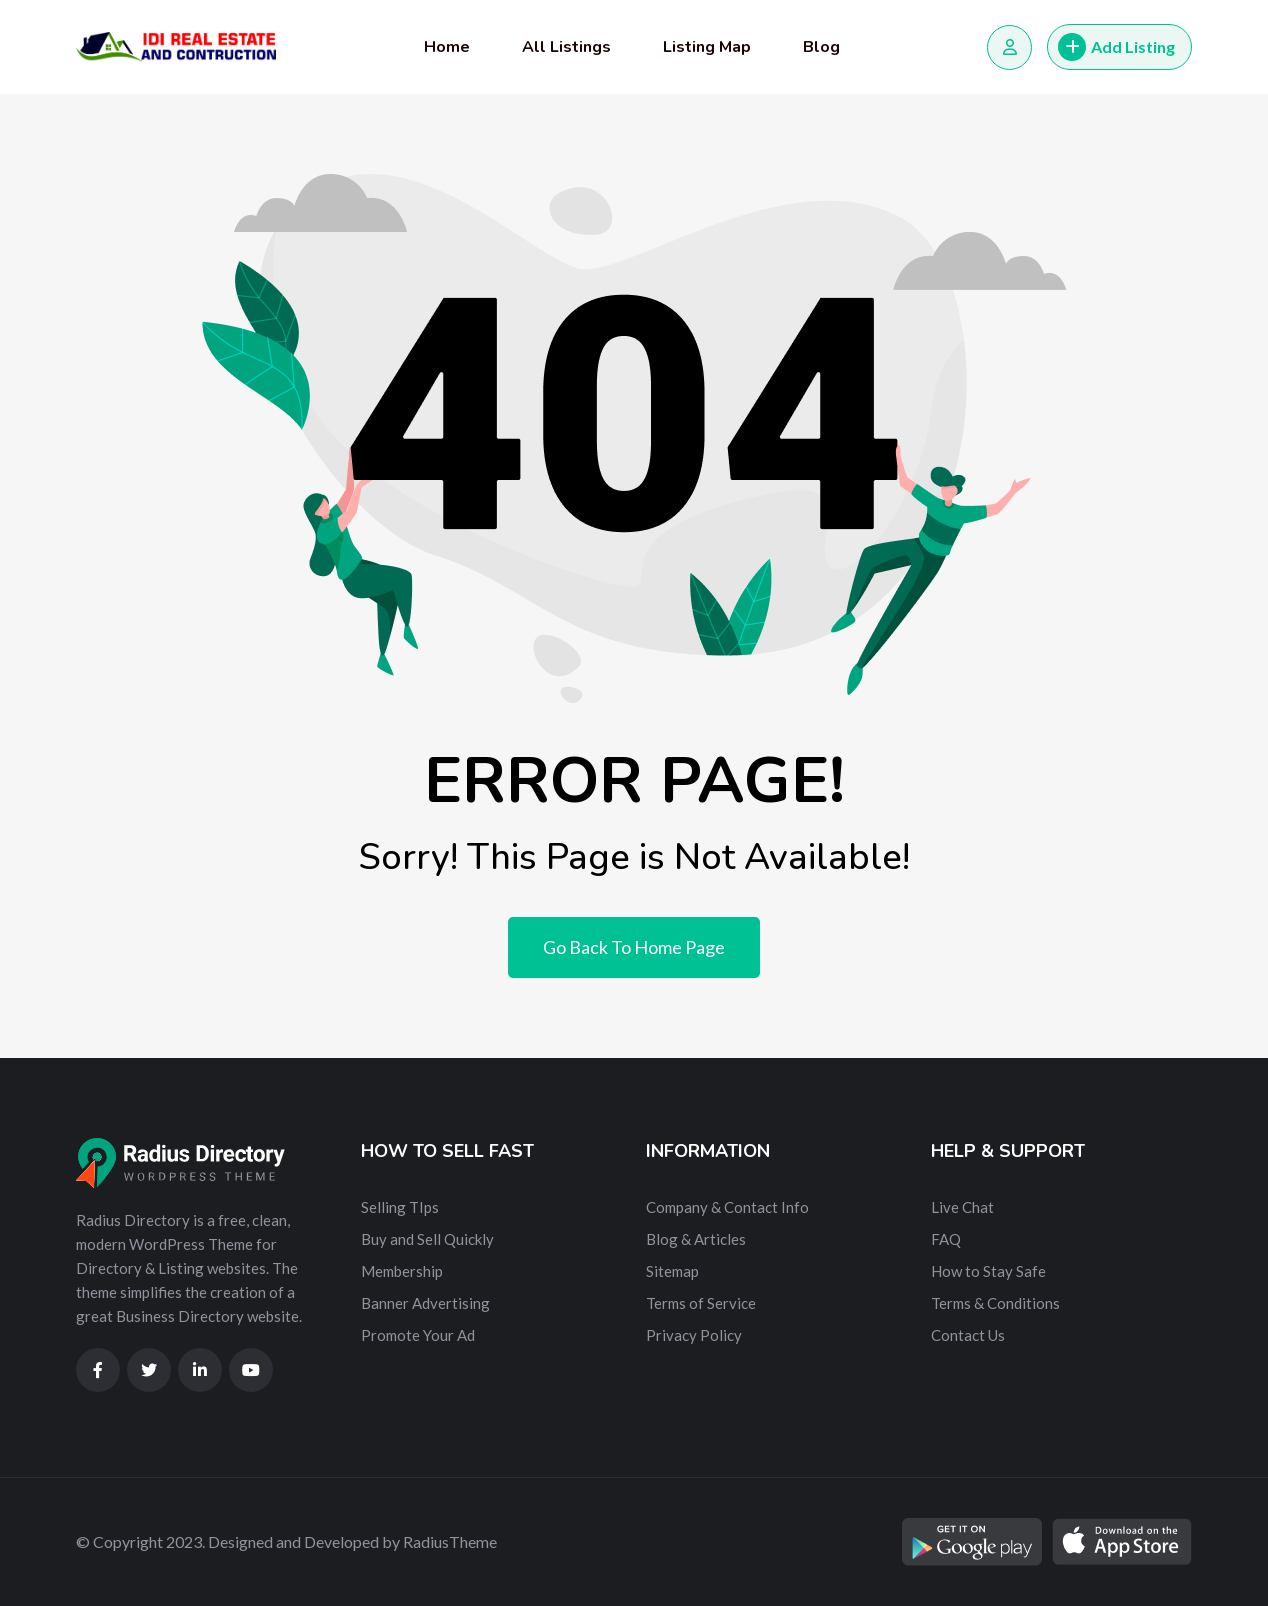 The width and height of the screenshot is (1268, 1606). I want to click on Blog & Articles, so click(696, 1239).